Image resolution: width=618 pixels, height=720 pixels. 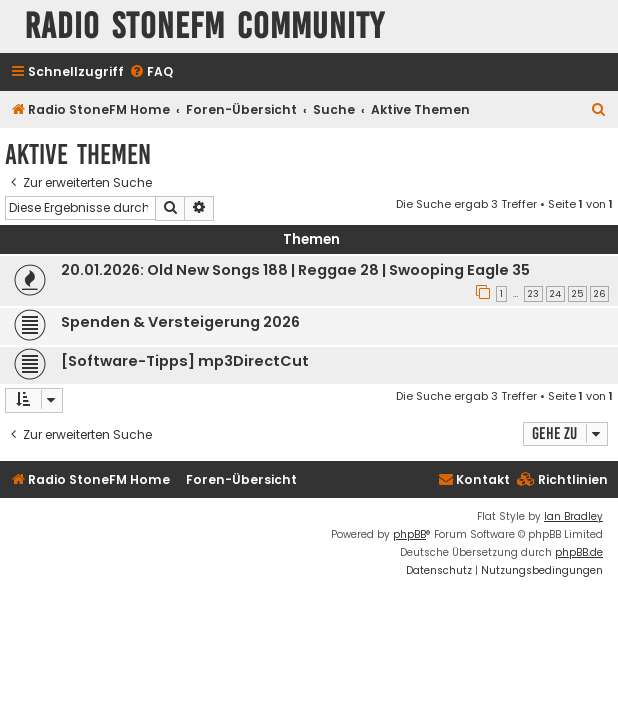 What do you see at coordinates (533, 294) in the screenshot?
I see `23` at bounding box center [533, 294].